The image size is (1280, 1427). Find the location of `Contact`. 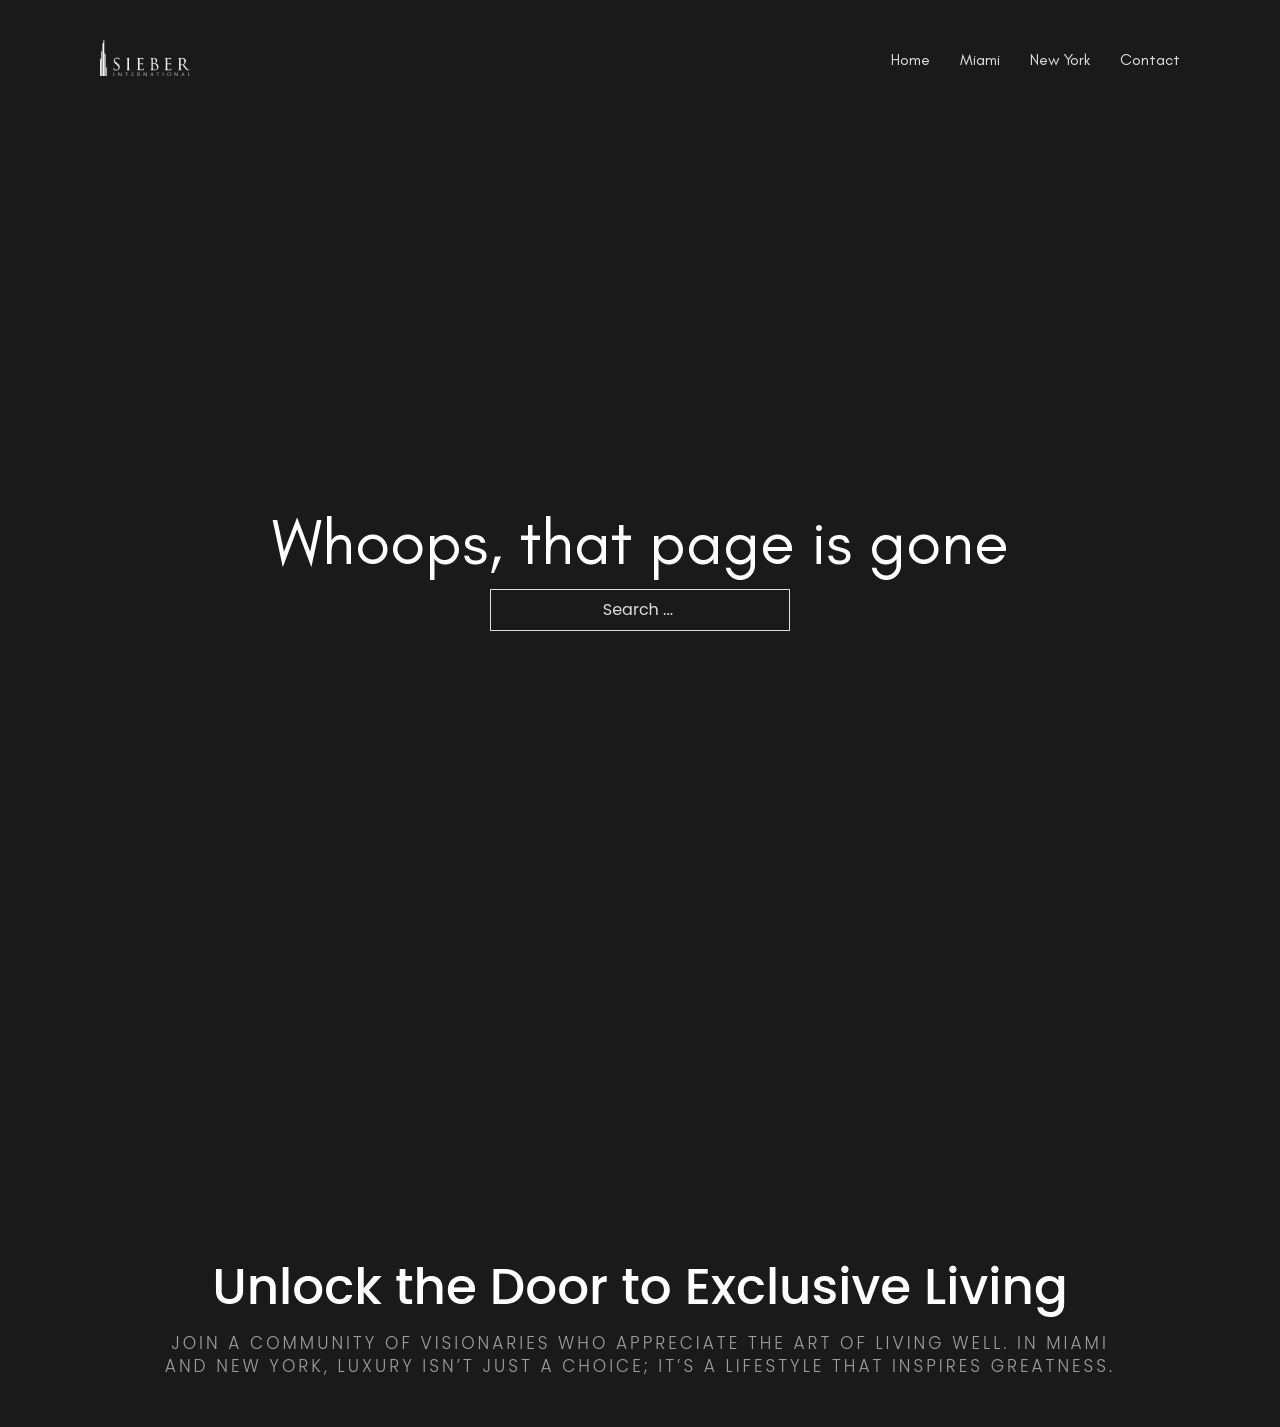

Contact is located at coordinates (1150, 60).